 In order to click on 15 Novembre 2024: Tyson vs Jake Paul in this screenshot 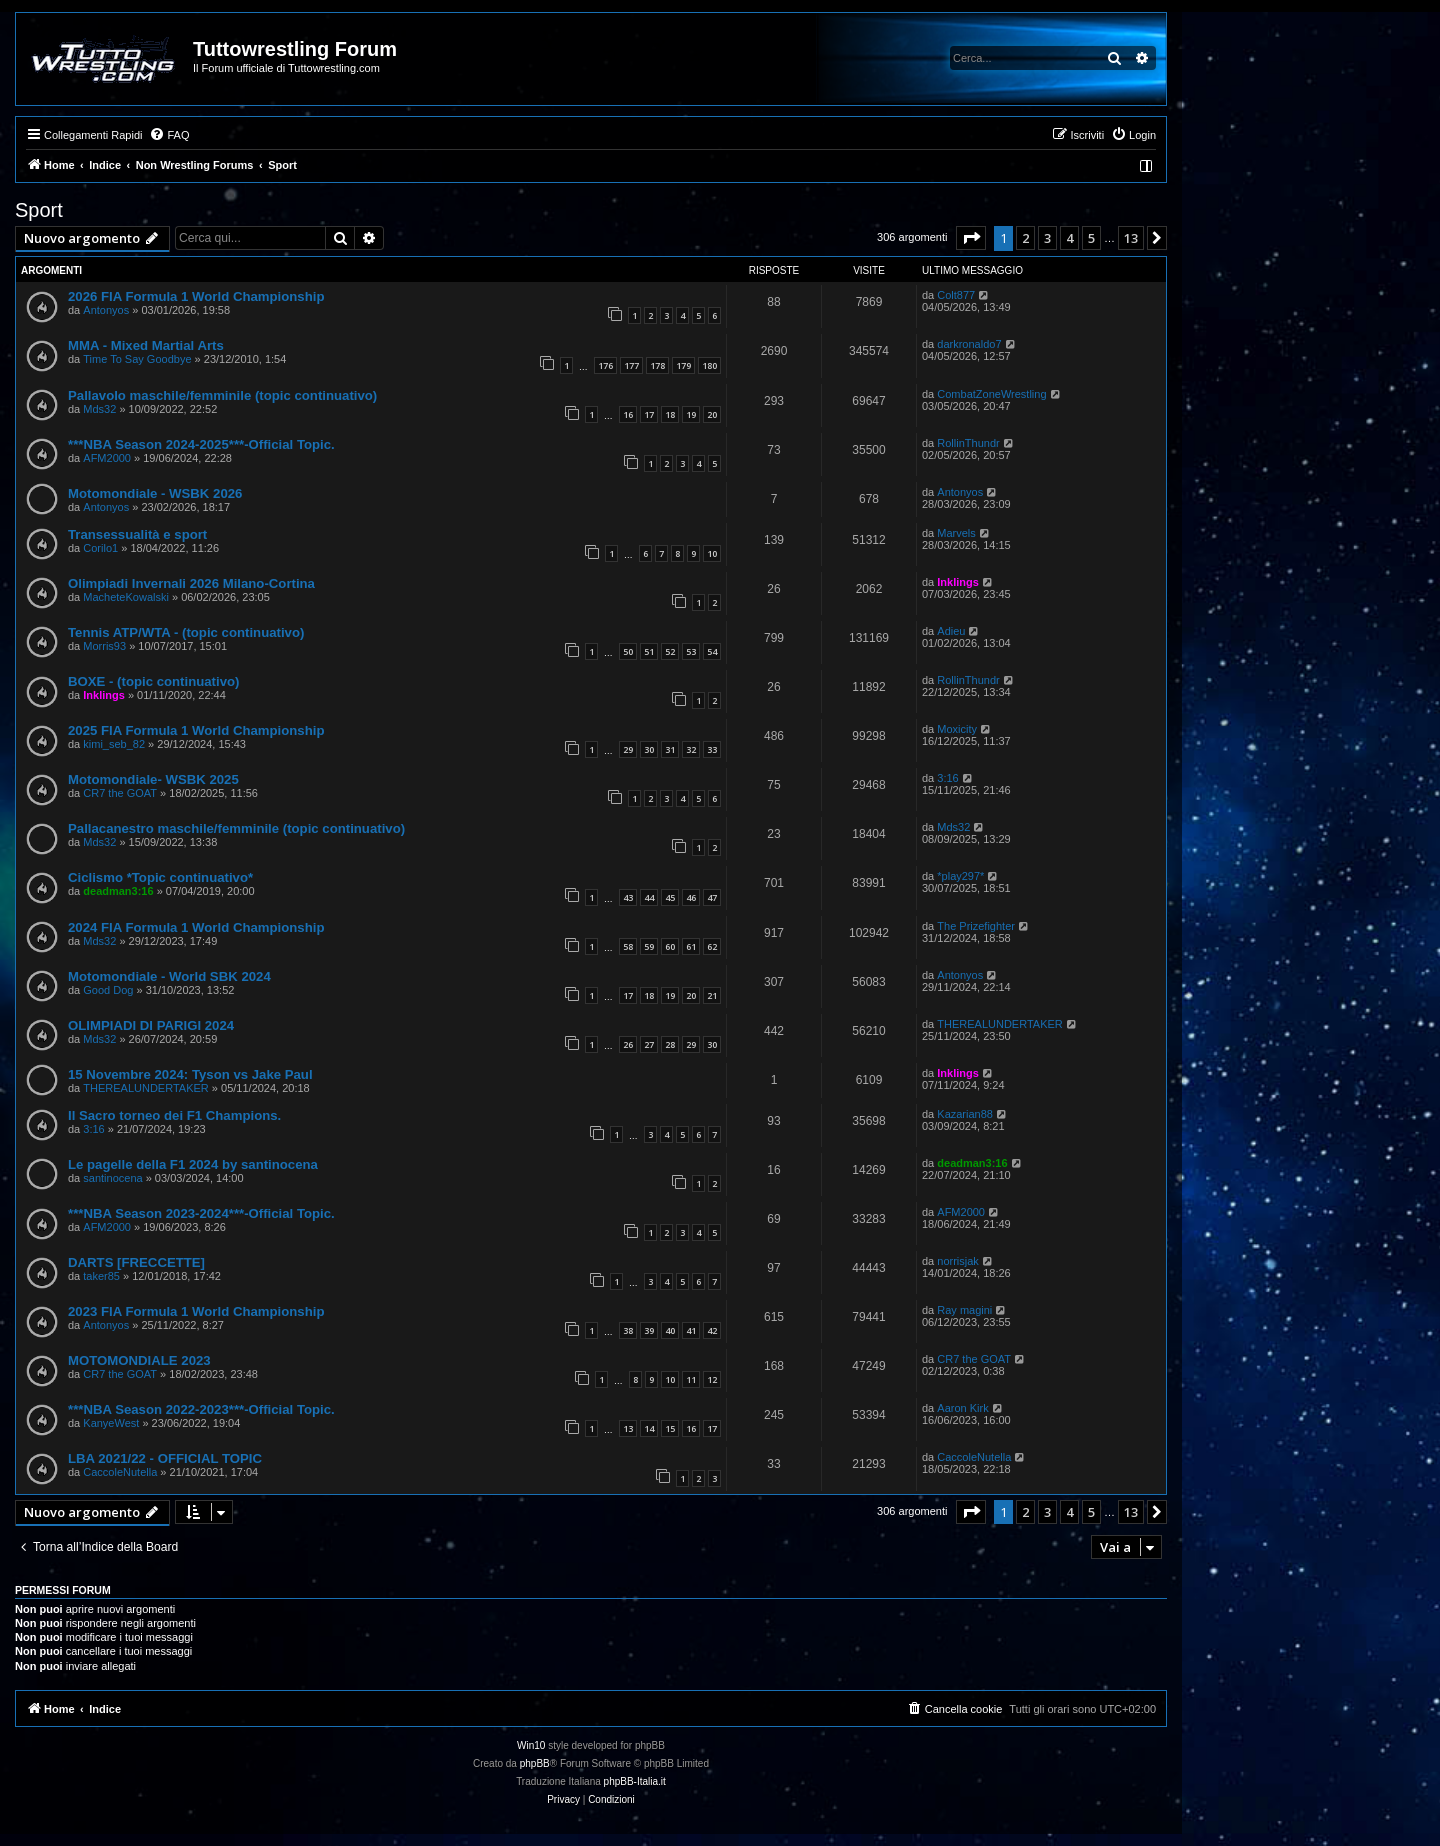, I will do `click(190, 1074)`.